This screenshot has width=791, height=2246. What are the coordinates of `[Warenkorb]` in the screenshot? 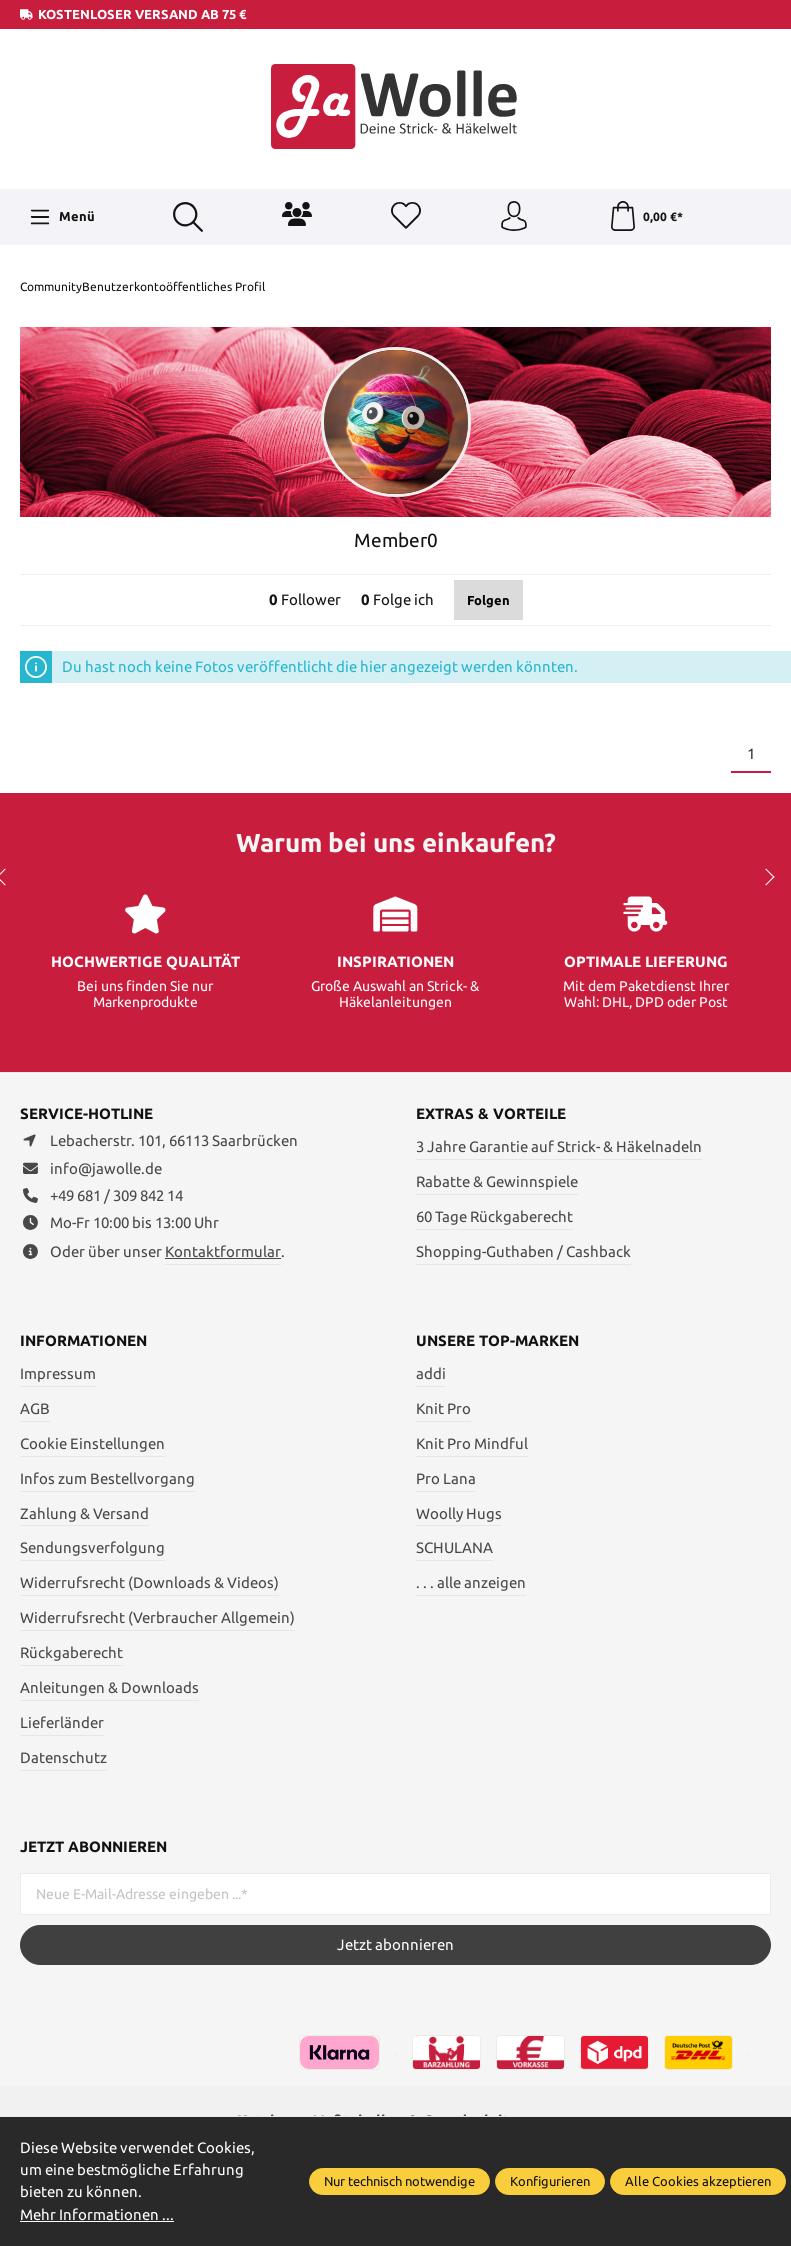 It's located at (645, 217).